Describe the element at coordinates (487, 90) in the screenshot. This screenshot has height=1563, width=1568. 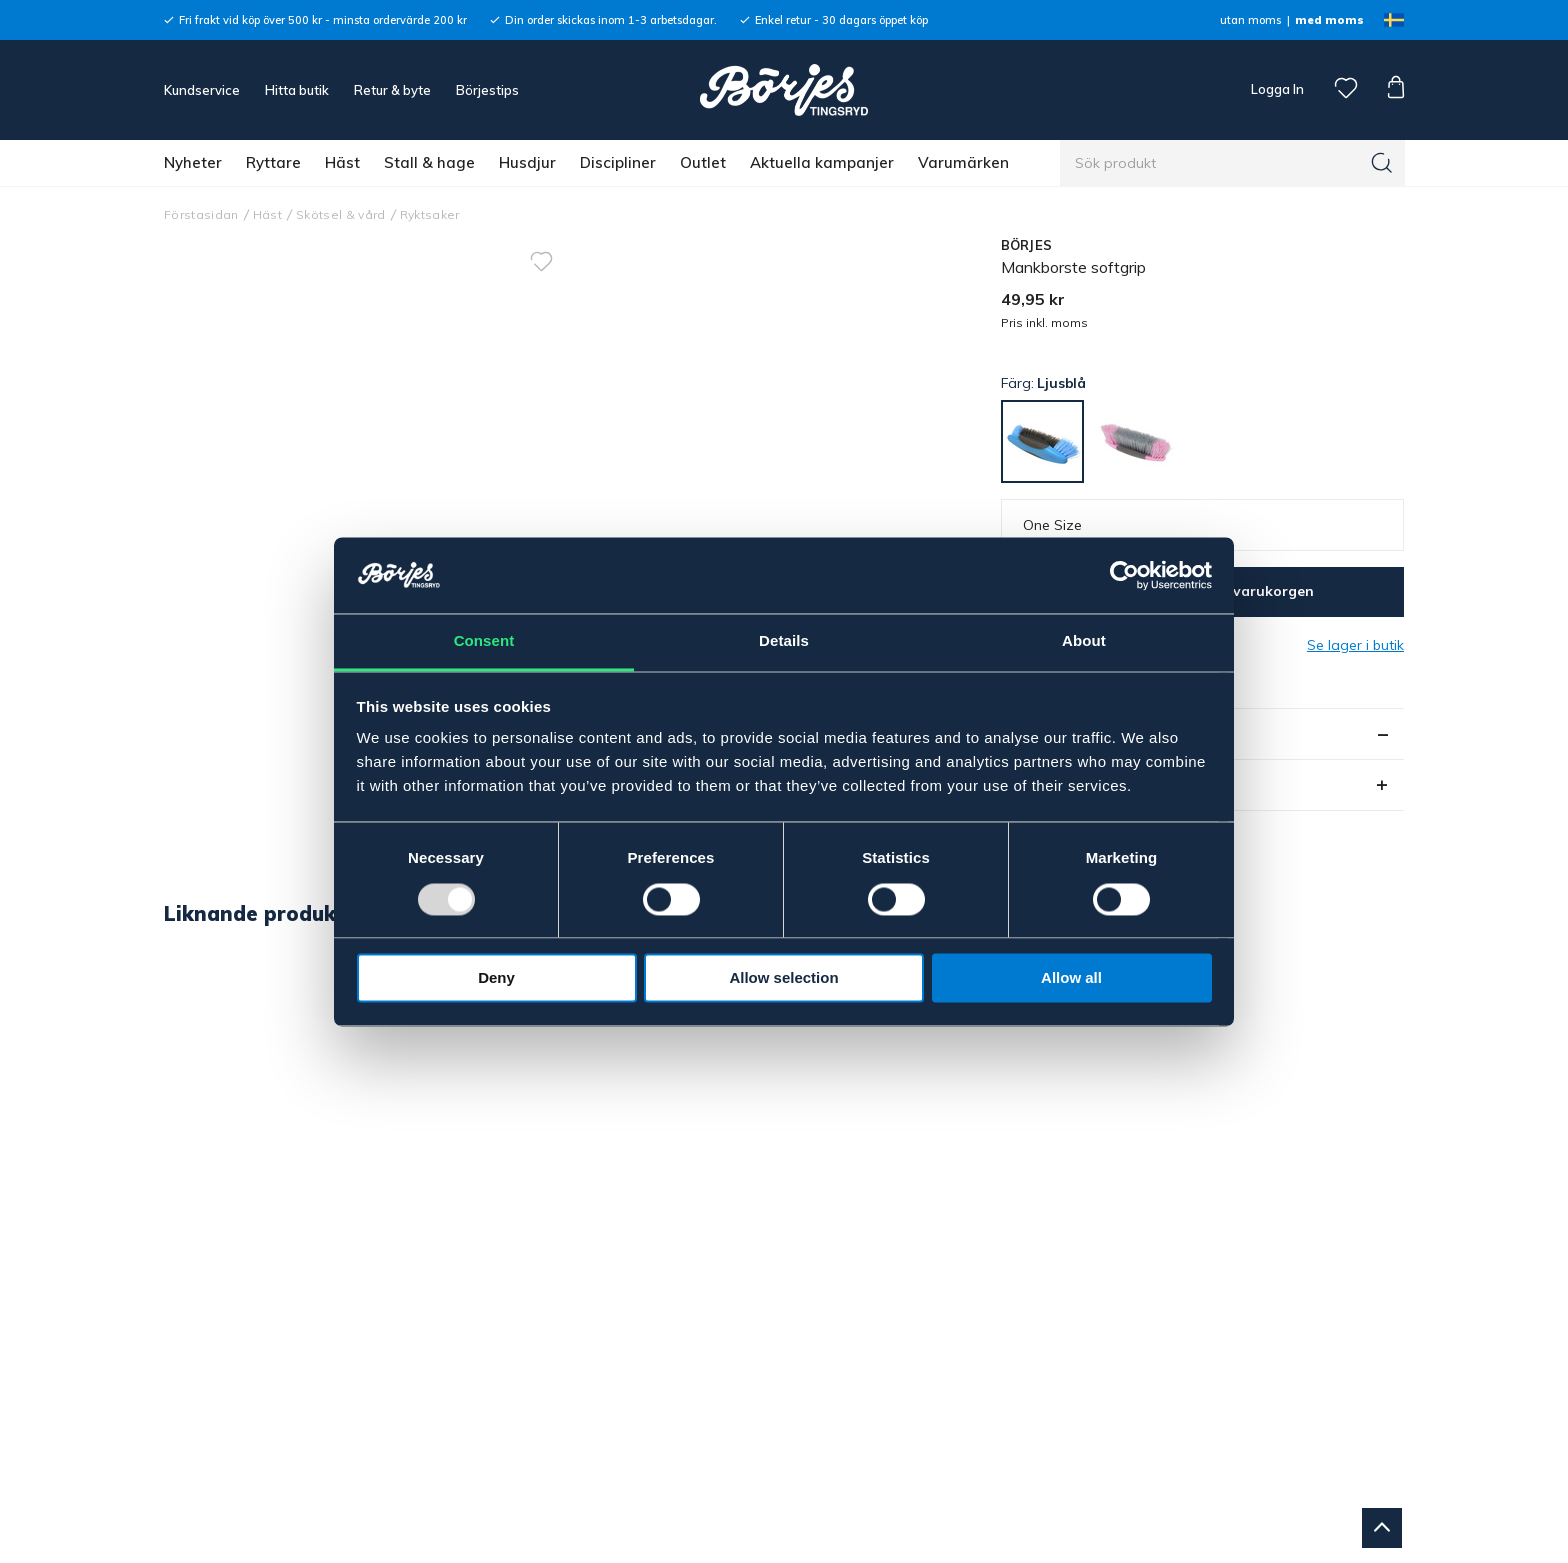
I see `Börjestips` at that location.